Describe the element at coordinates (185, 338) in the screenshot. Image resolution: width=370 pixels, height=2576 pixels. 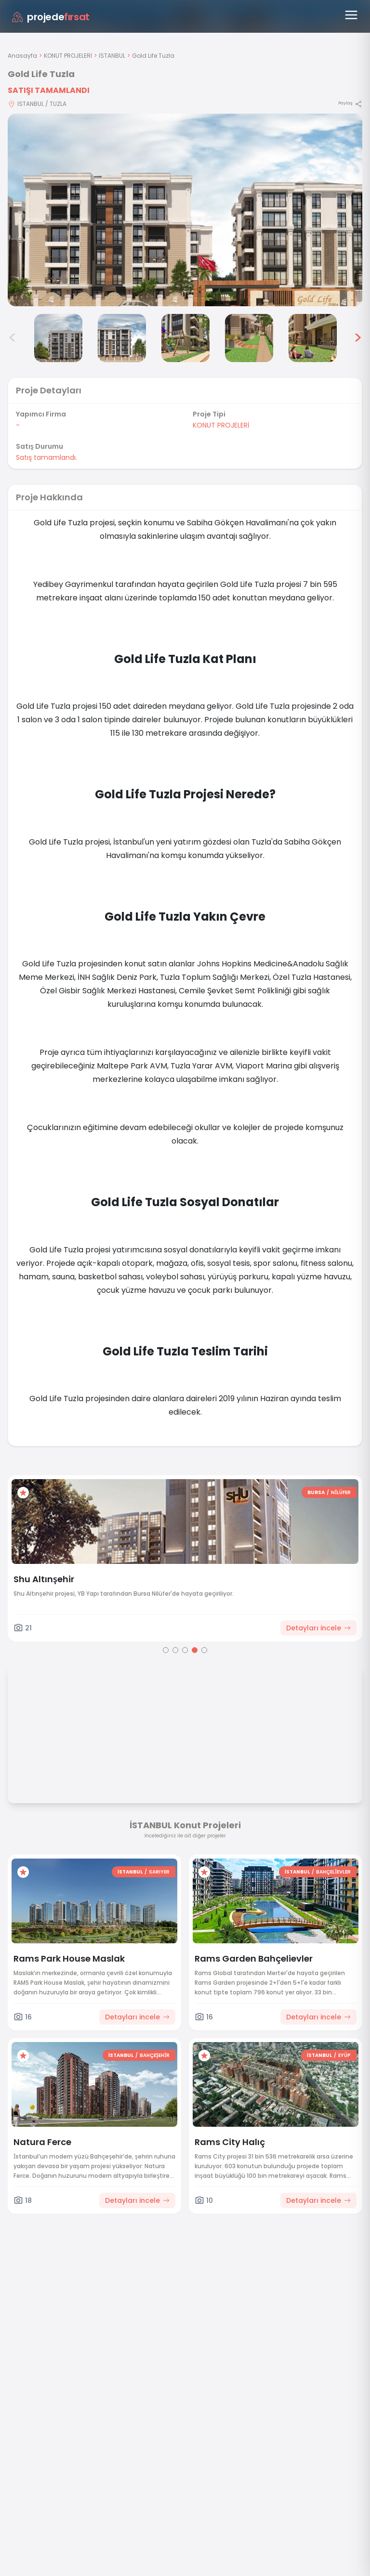
I see `[Gold Life Tuzla görsel 5]` at that location.